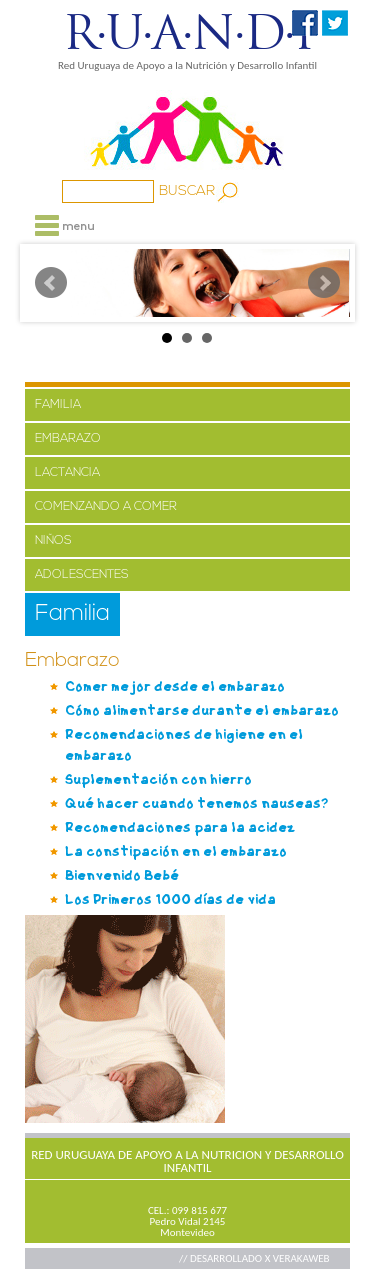 The height and width of the screenshot is (1269, 375). What do you see at coordinates (67, 473) in the screenshot?
I see `LACTANCIA` at bounding box center [67, 473].